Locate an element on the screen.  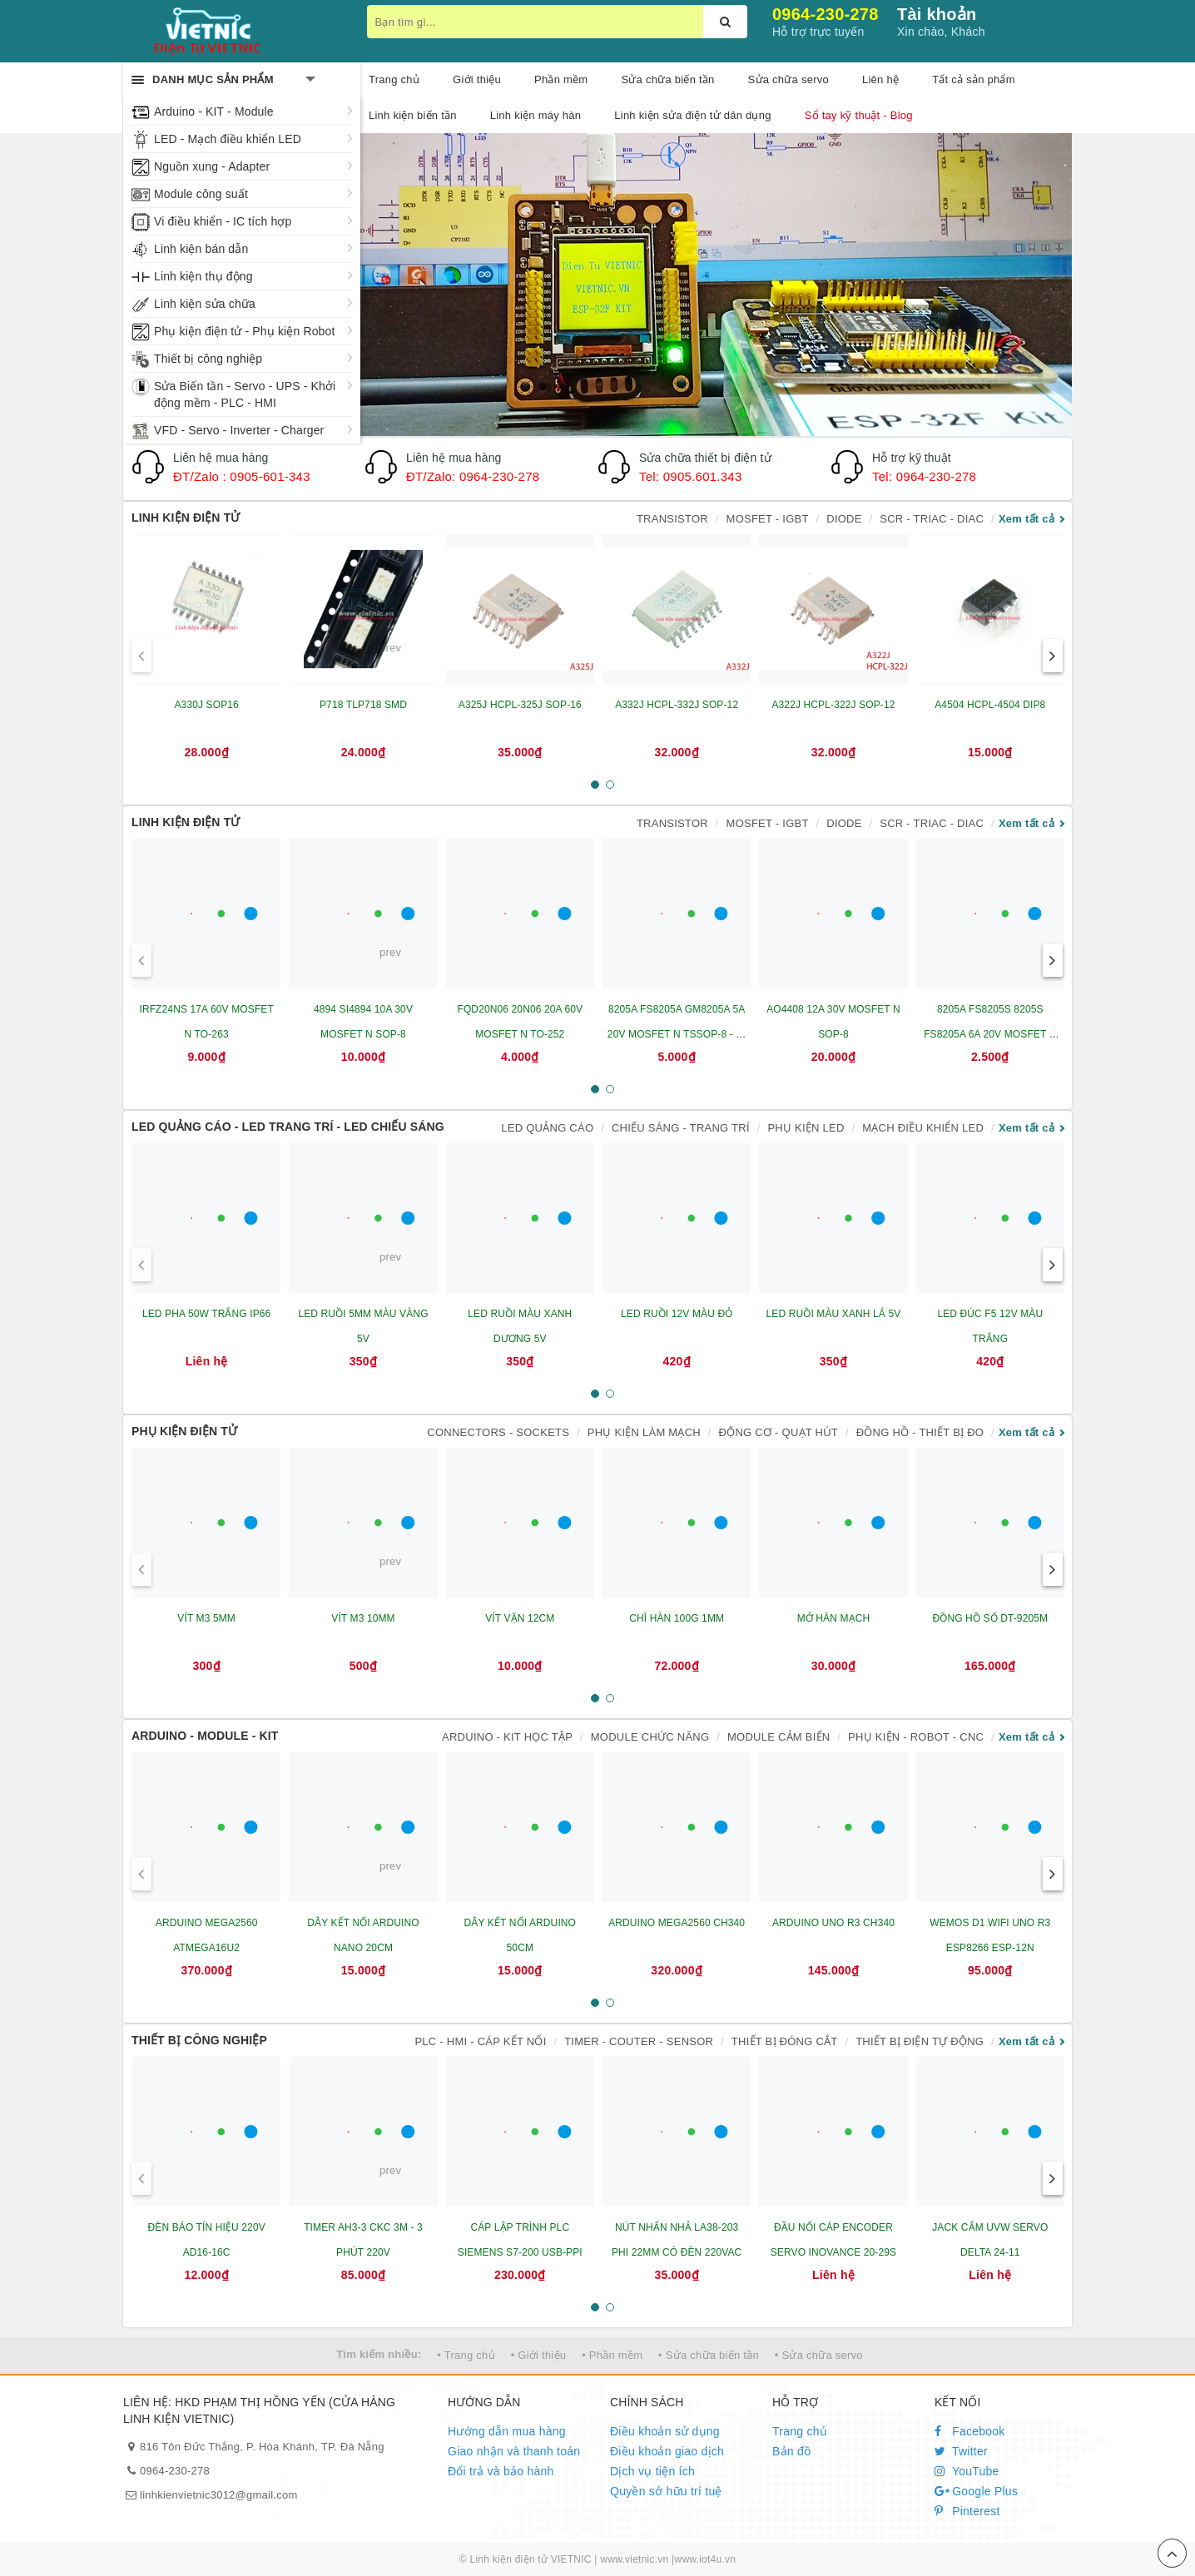
LED QUẢNG CÁO is located at coordinates (547, 1128).